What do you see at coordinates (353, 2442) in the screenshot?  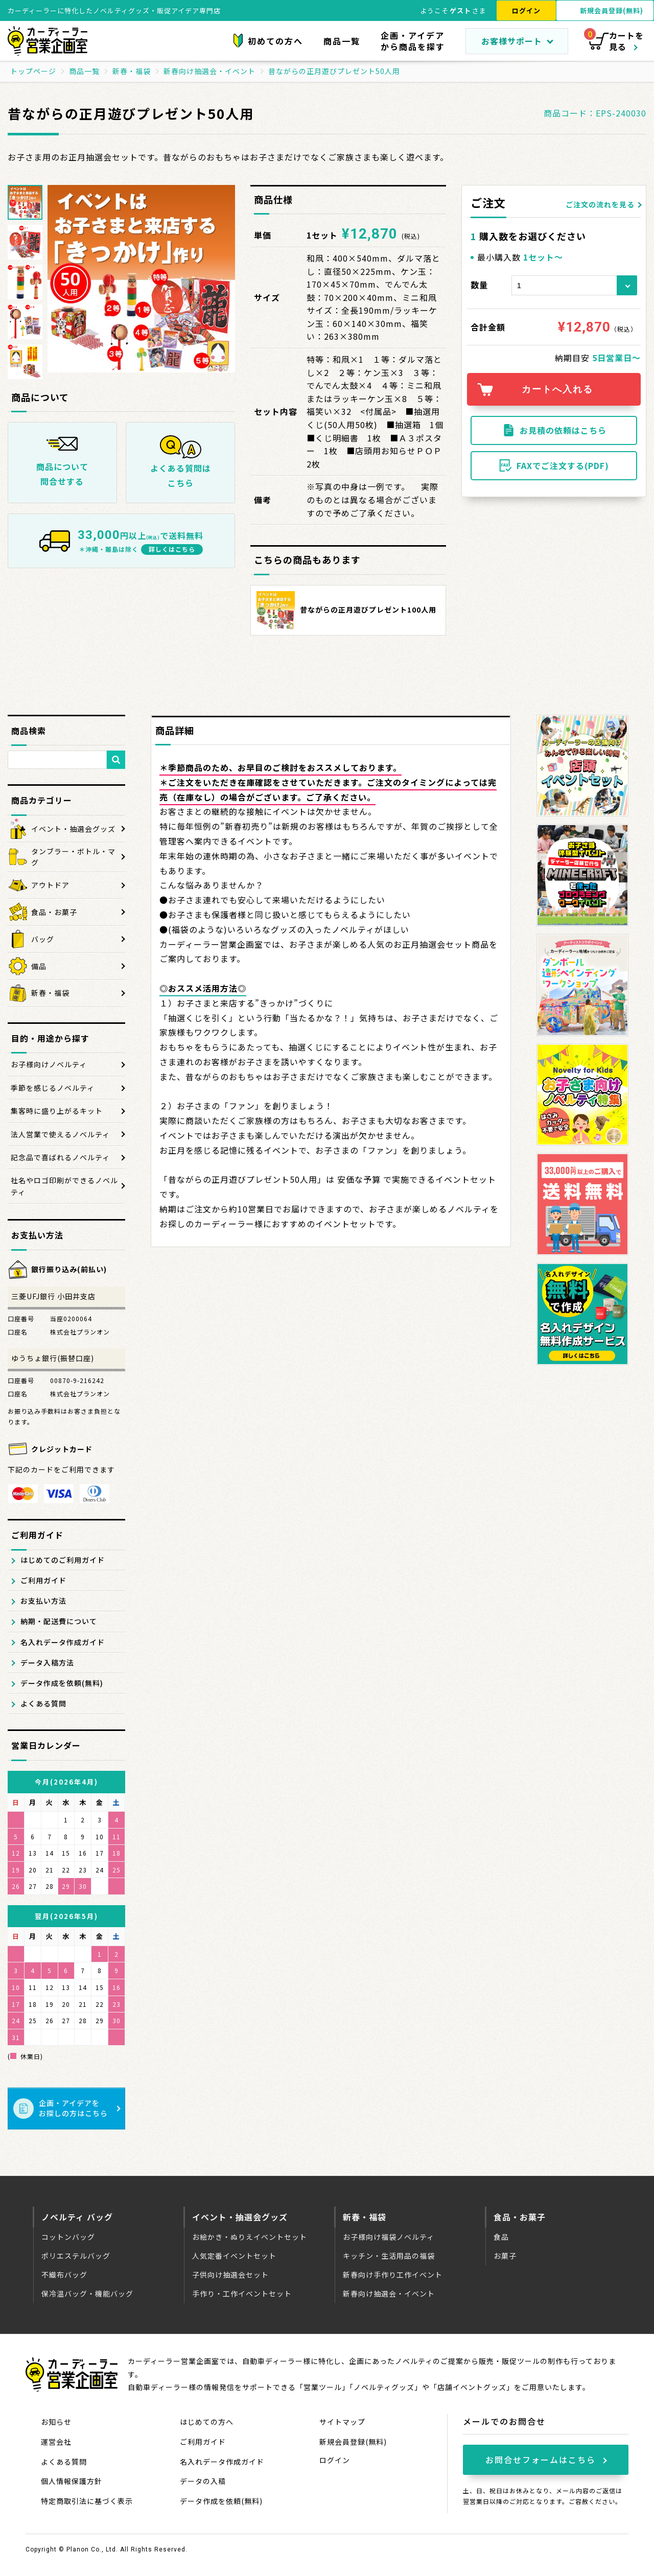 I see `新規会員登録(無料)` at bounding box center [353, 2442].